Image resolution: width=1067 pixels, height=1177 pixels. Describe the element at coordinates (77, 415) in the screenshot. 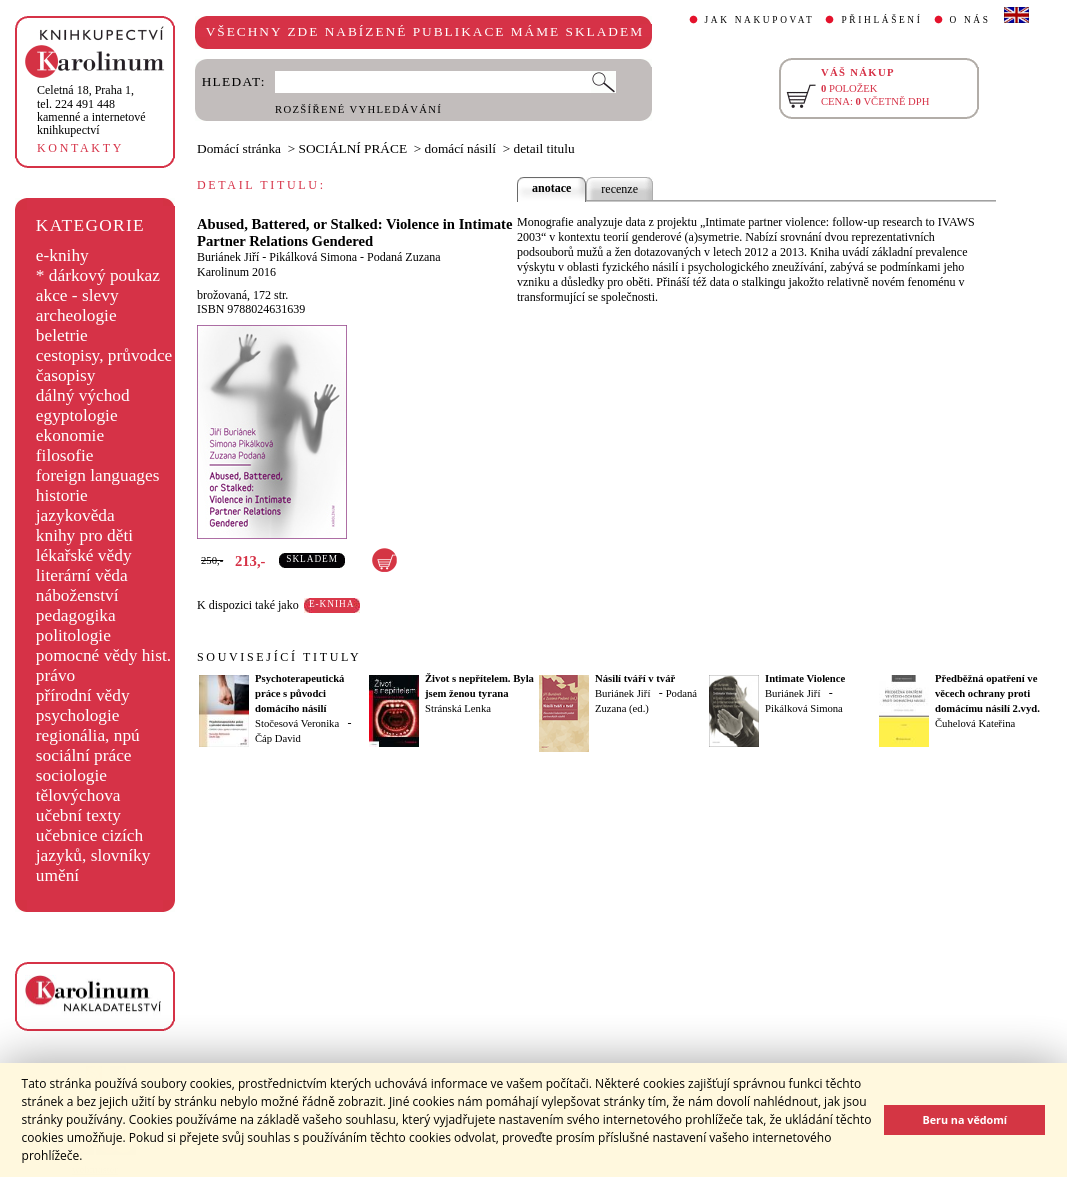

I see `egyptologie` at that location.